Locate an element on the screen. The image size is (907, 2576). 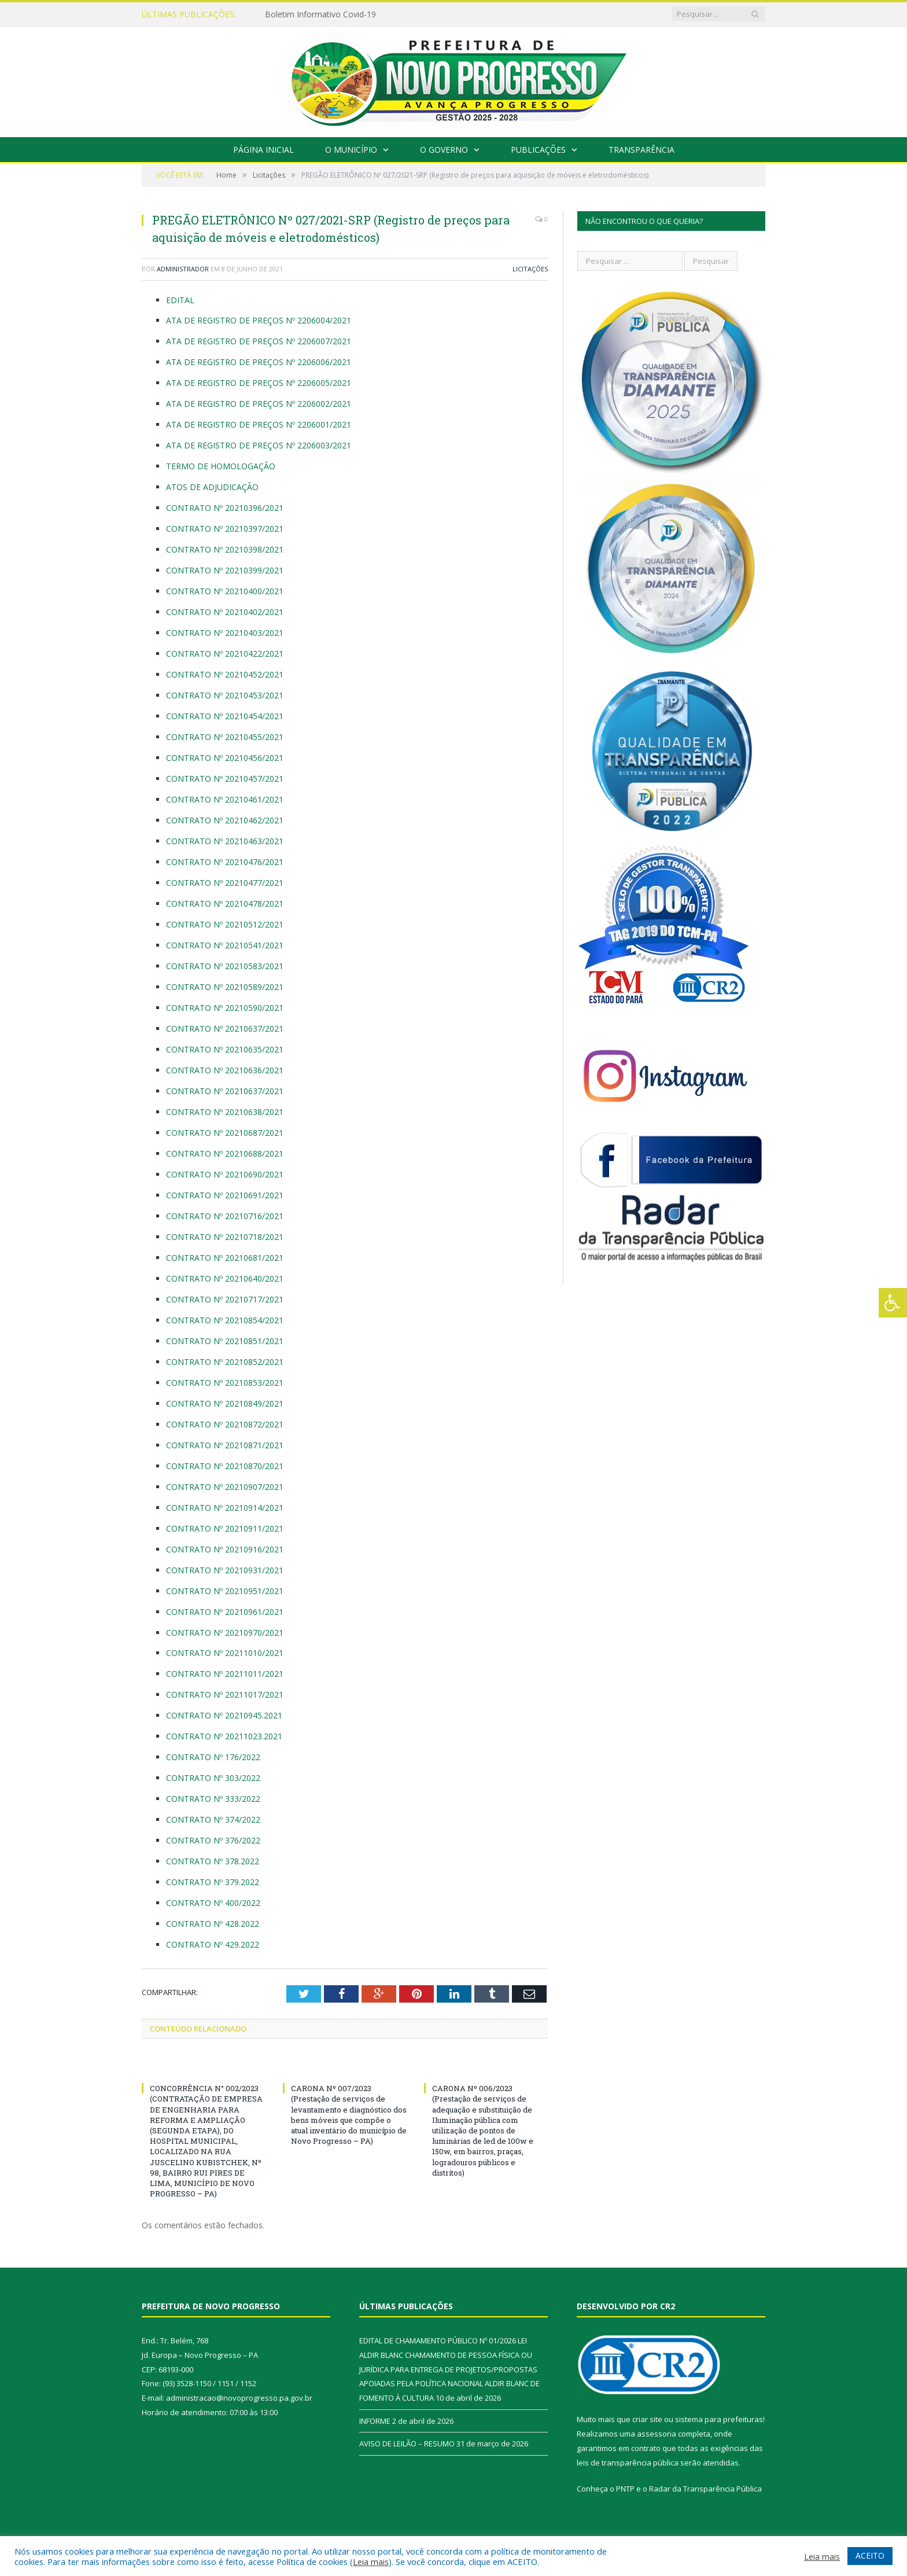
[Press "Alt + A" to open\close the accessibility menu] is located at coordinates (893, 1303).